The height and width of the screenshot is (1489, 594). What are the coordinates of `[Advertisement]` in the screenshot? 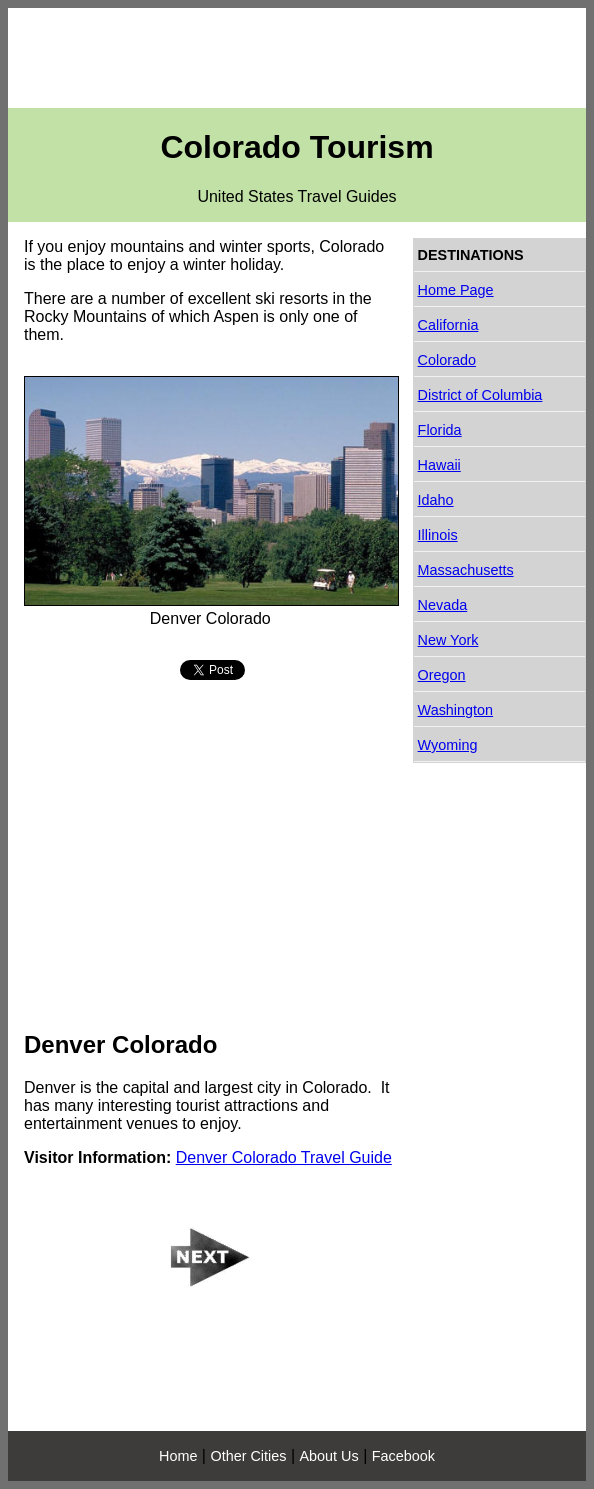 It's located at (297, 58).